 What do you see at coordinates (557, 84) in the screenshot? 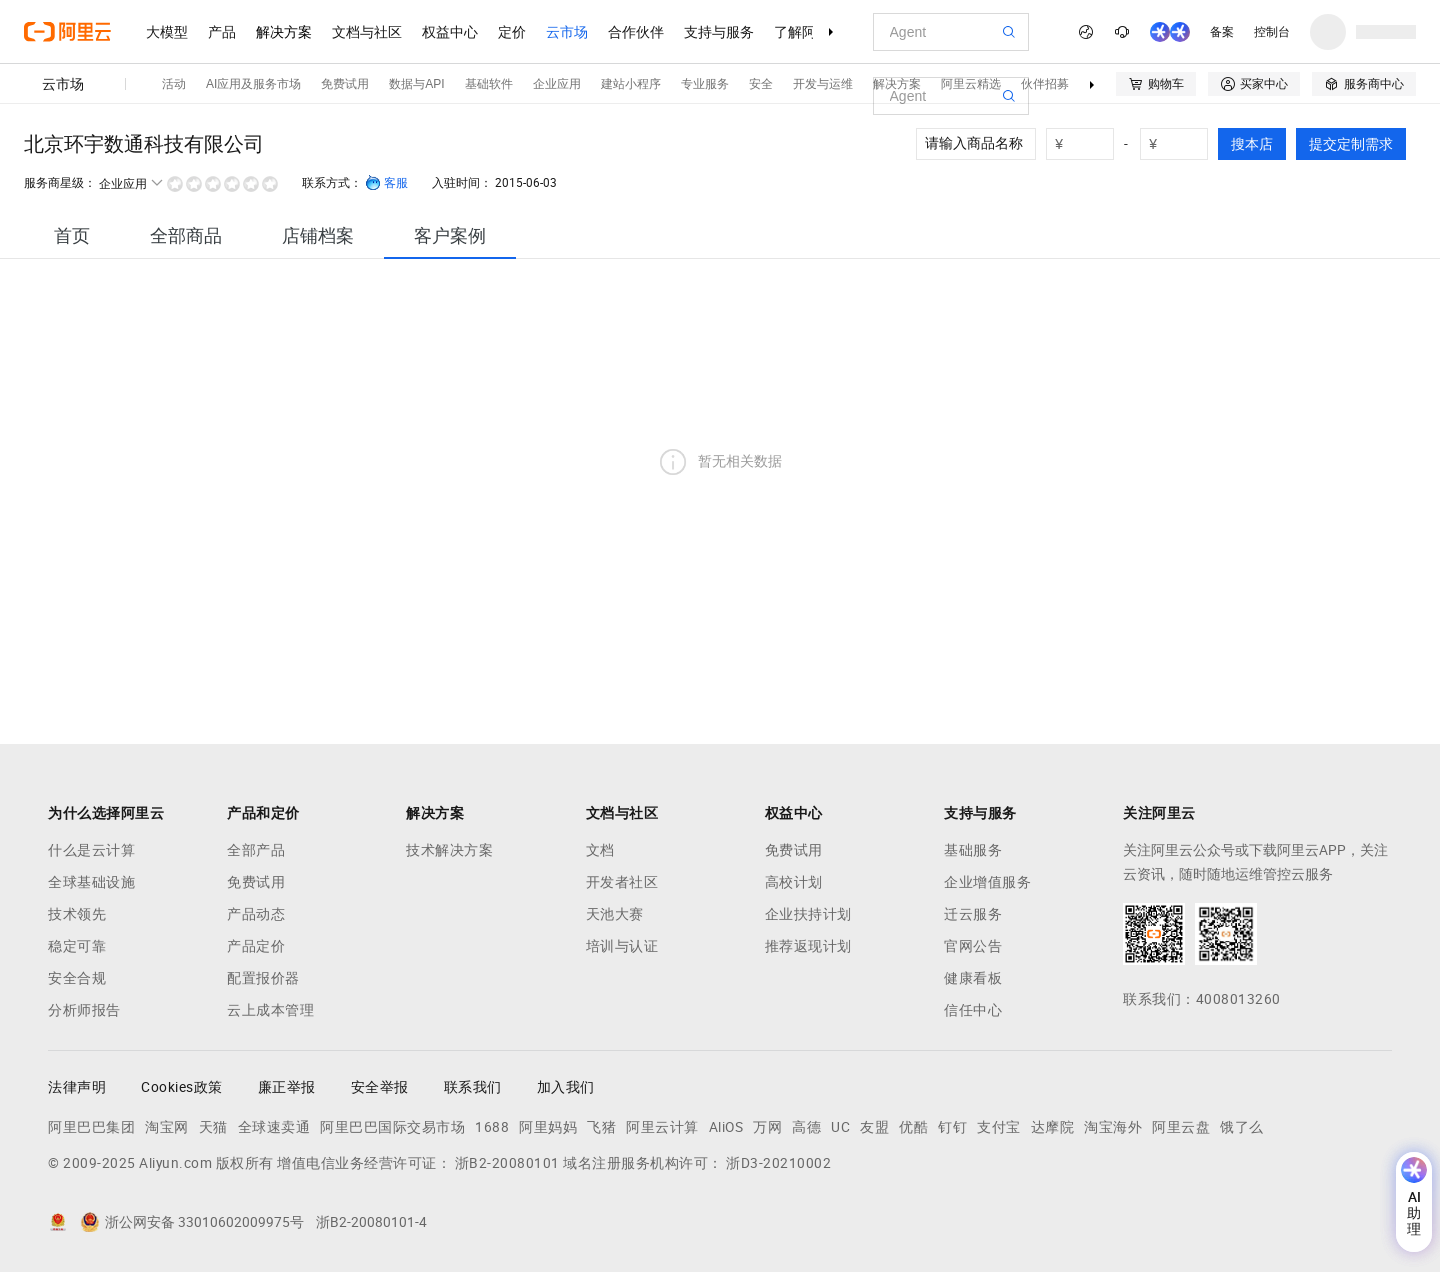
I see `企业应用` at bounding box center [557, 84].